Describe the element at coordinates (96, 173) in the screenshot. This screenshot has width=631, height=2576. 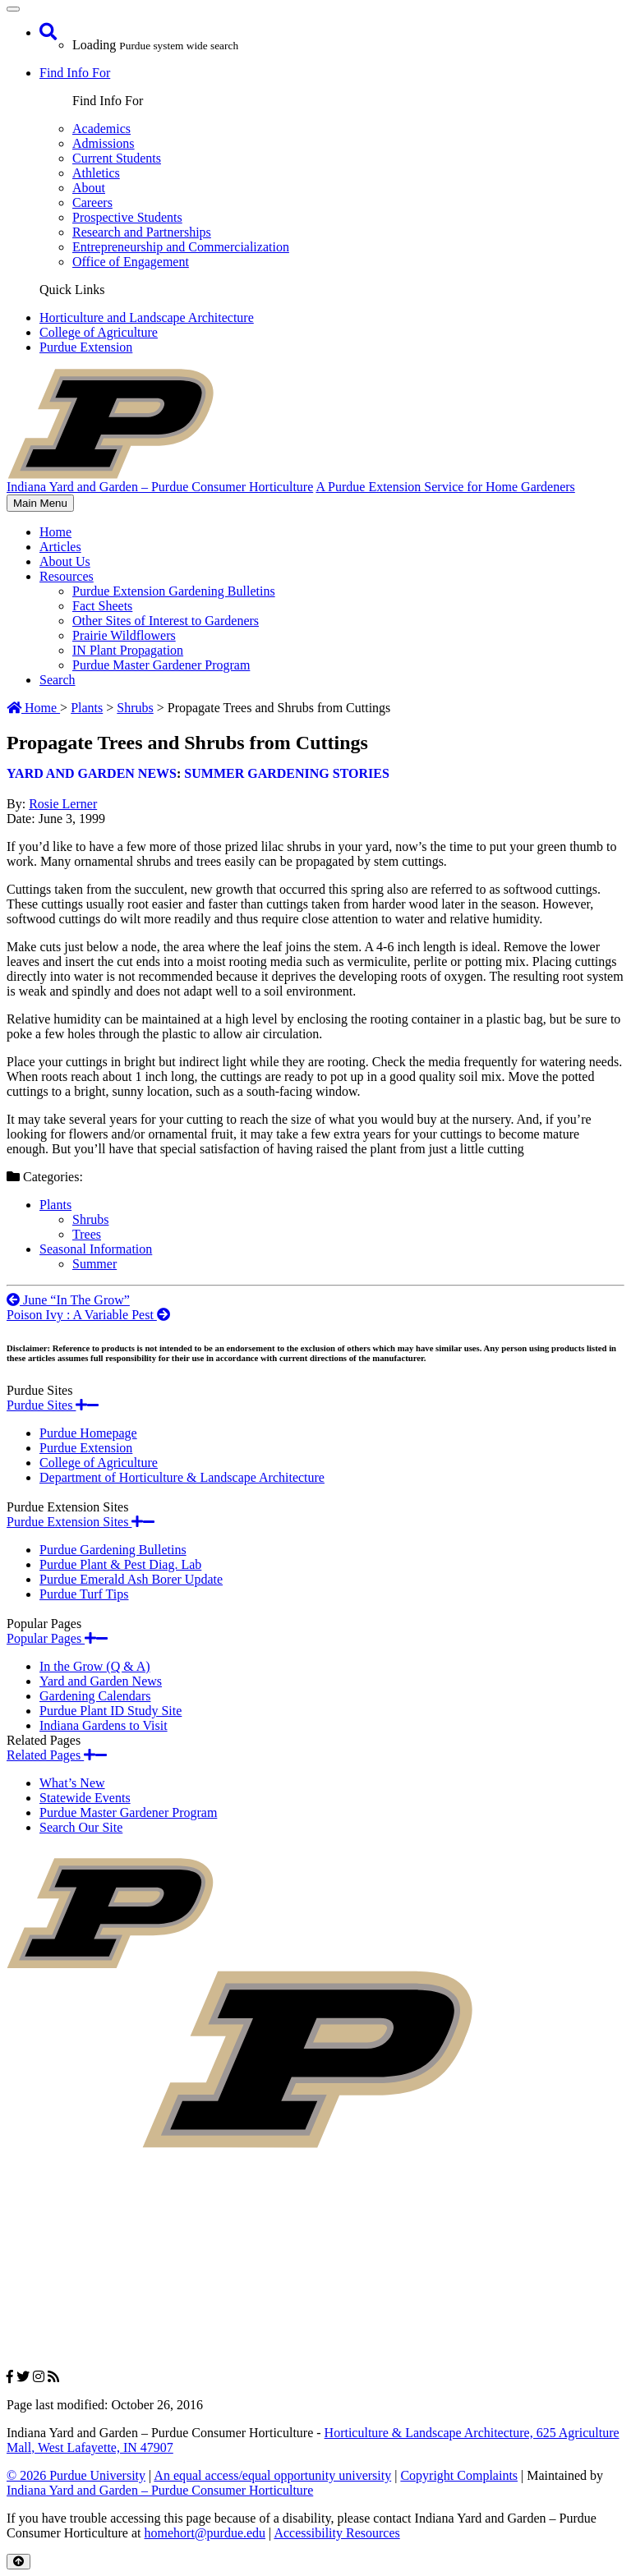
I see `Athletics` at that location.